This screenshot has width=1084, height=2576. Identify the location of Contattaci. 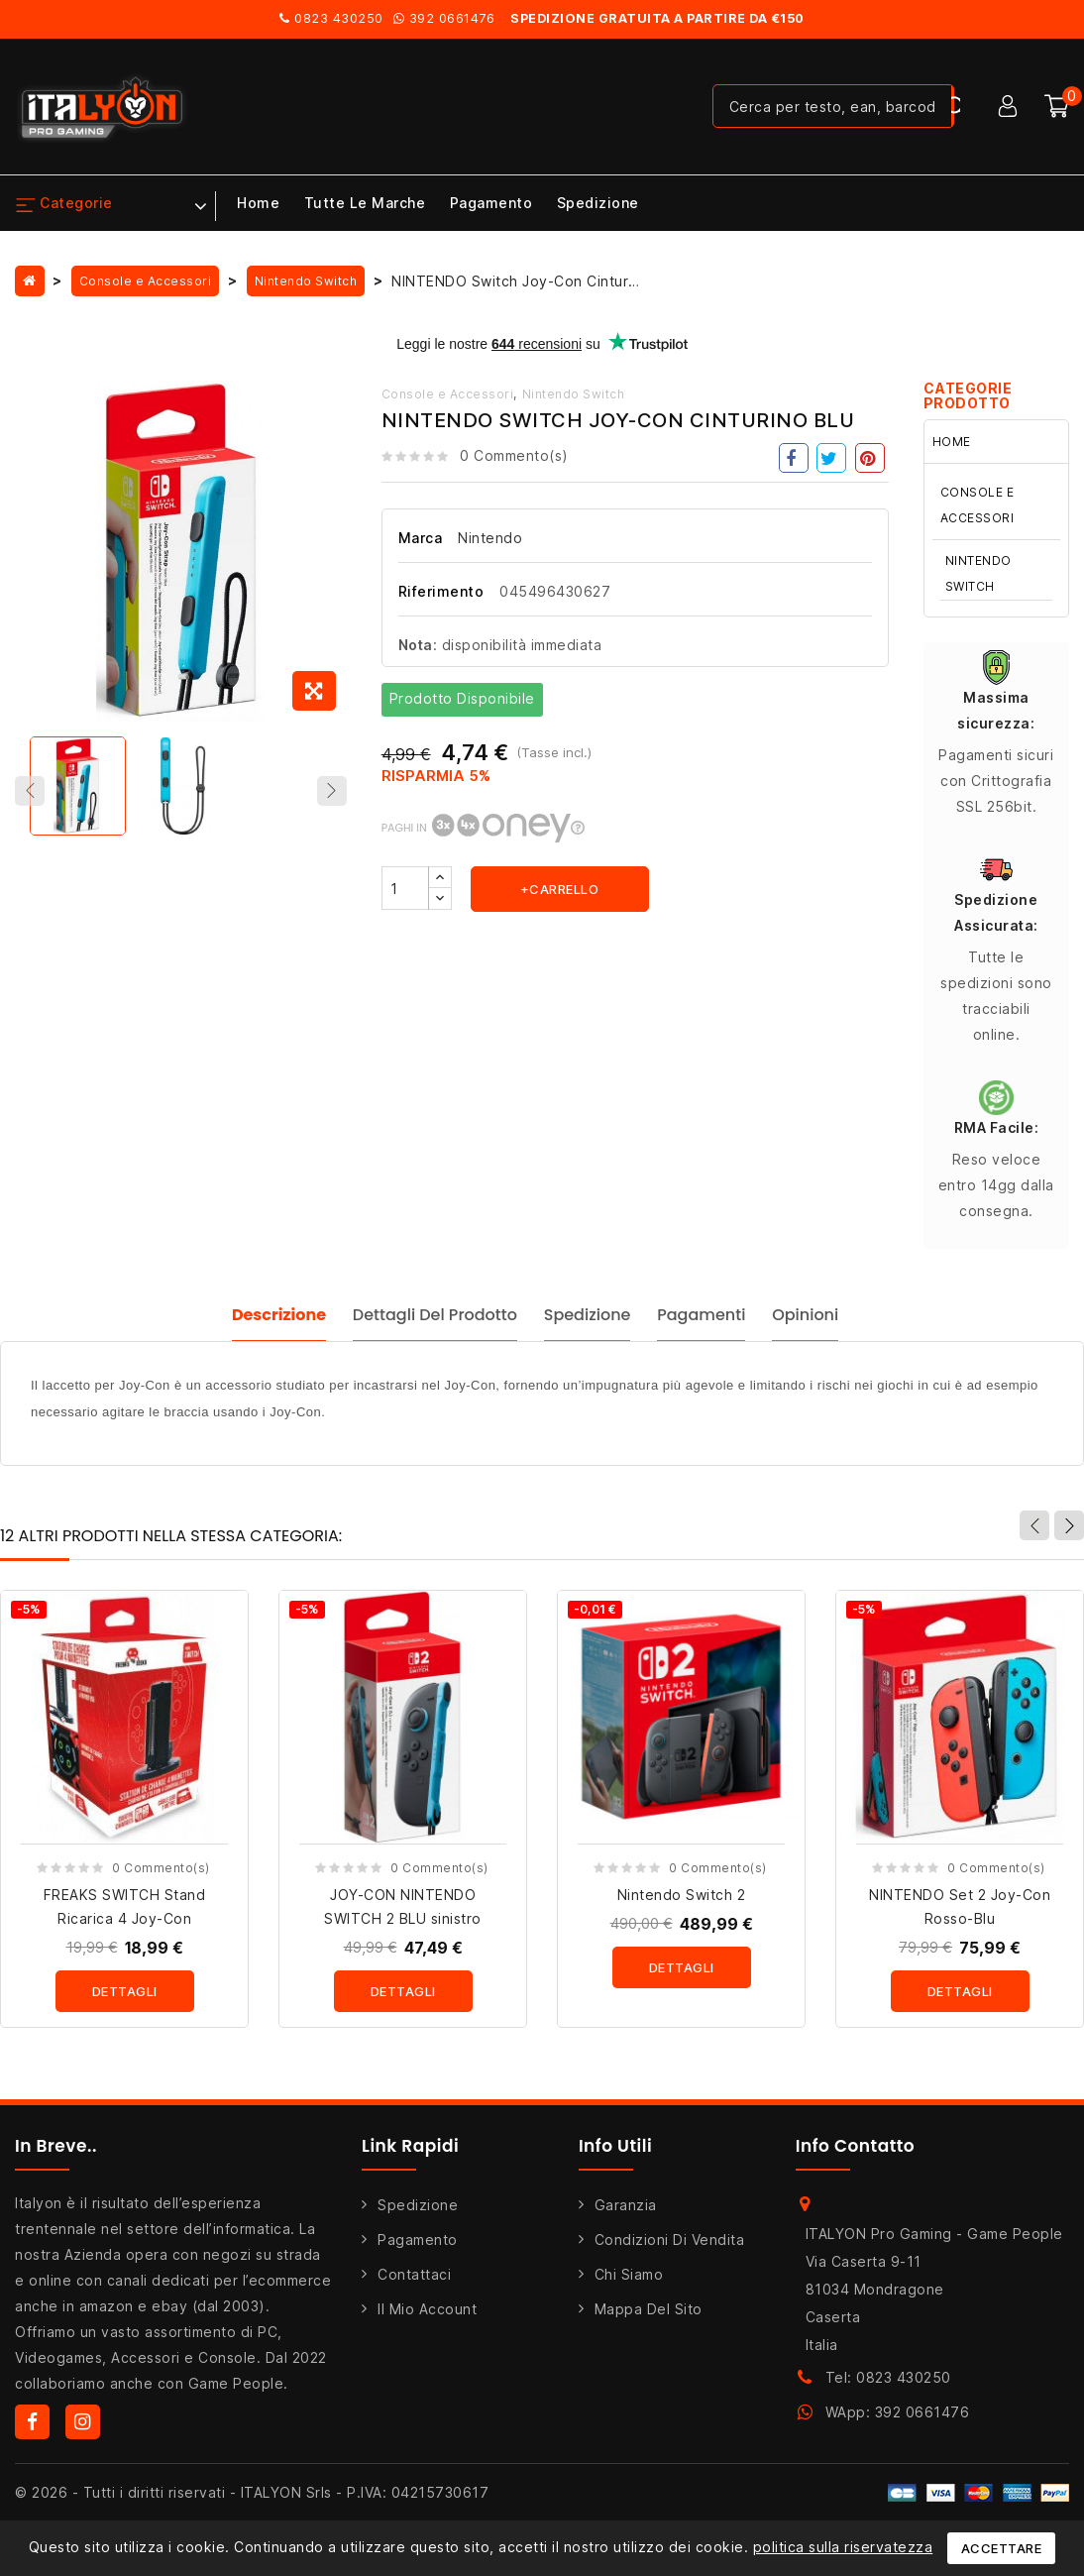
(414, 2284).